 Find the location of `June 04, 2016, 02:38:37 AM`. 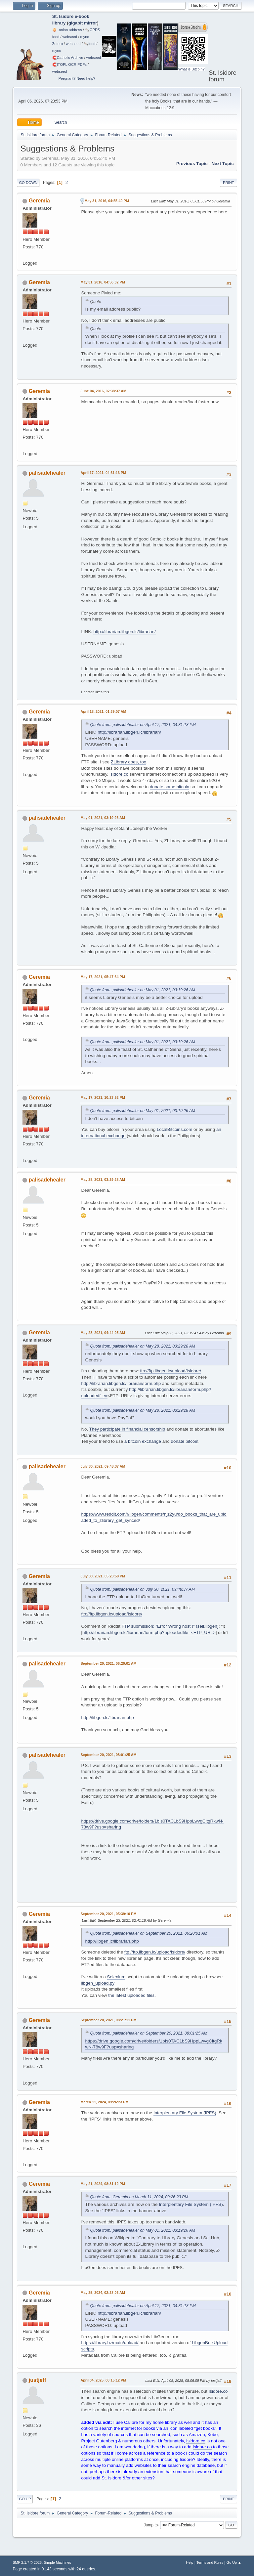

June 04, 2016, 02:38:37 AM is located at coordinates (103, 391).